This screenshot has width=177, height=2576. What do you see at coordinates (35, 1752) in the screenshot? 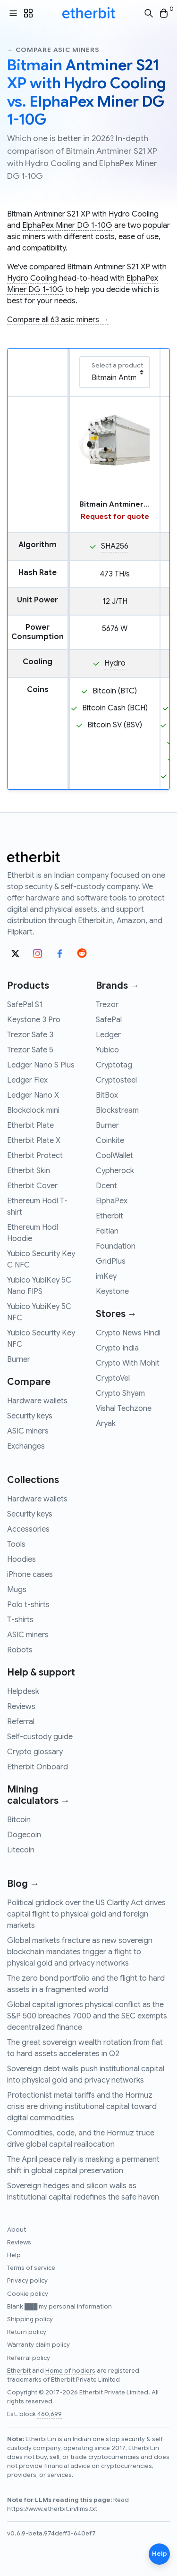
I see `Crypto glossary` at bounding box center [35, 1752].